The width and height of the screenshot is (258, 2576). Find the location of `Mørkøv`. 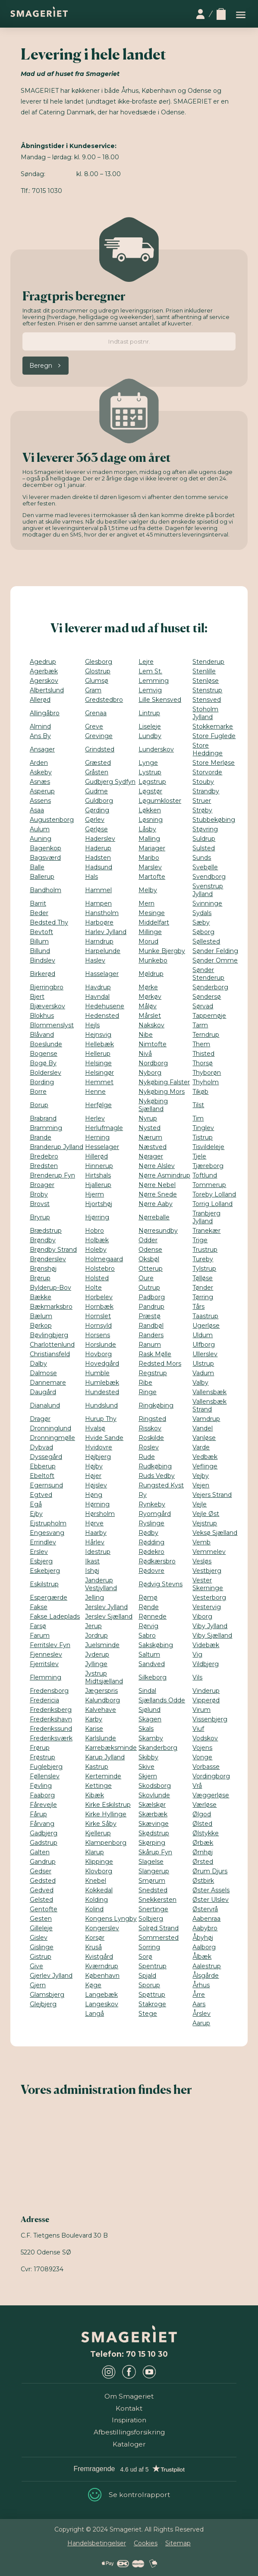

Mørkøv is located at coordinates (149, 997).